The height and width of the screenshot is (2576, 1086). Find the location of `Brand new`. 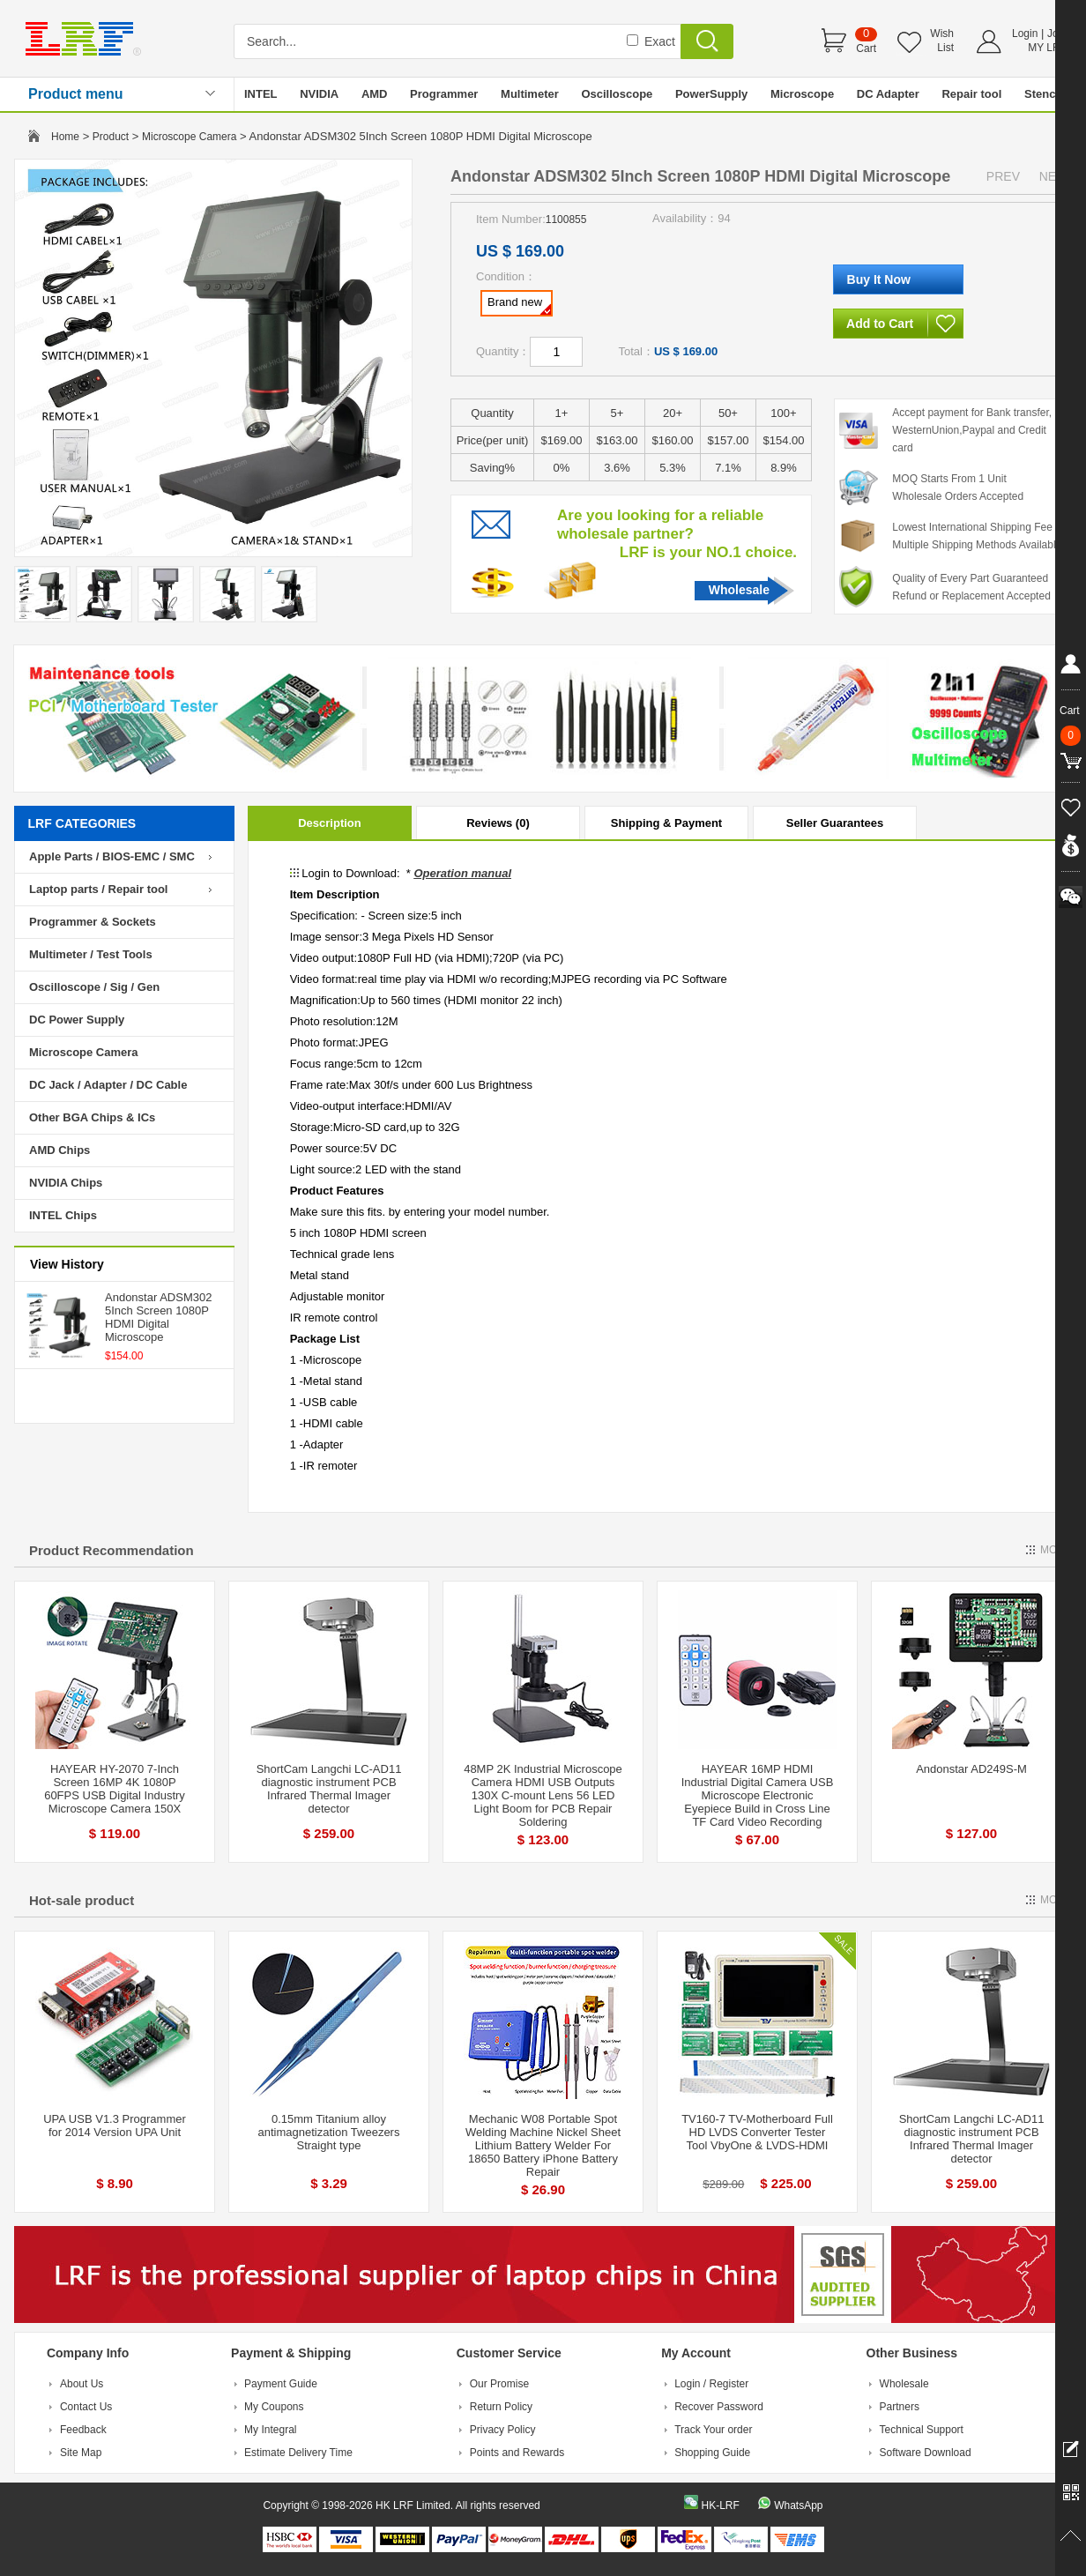

Brand new is located at coordinates (519, 305).